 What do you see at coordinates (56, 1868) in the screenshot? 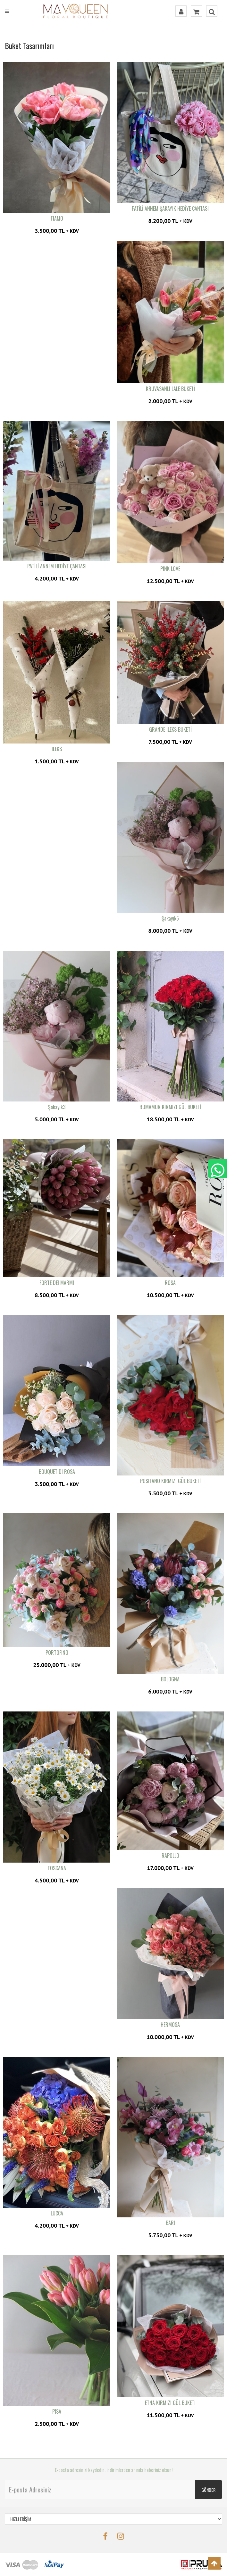
I see `TOSCANA` at bounding box center [56, 1868].